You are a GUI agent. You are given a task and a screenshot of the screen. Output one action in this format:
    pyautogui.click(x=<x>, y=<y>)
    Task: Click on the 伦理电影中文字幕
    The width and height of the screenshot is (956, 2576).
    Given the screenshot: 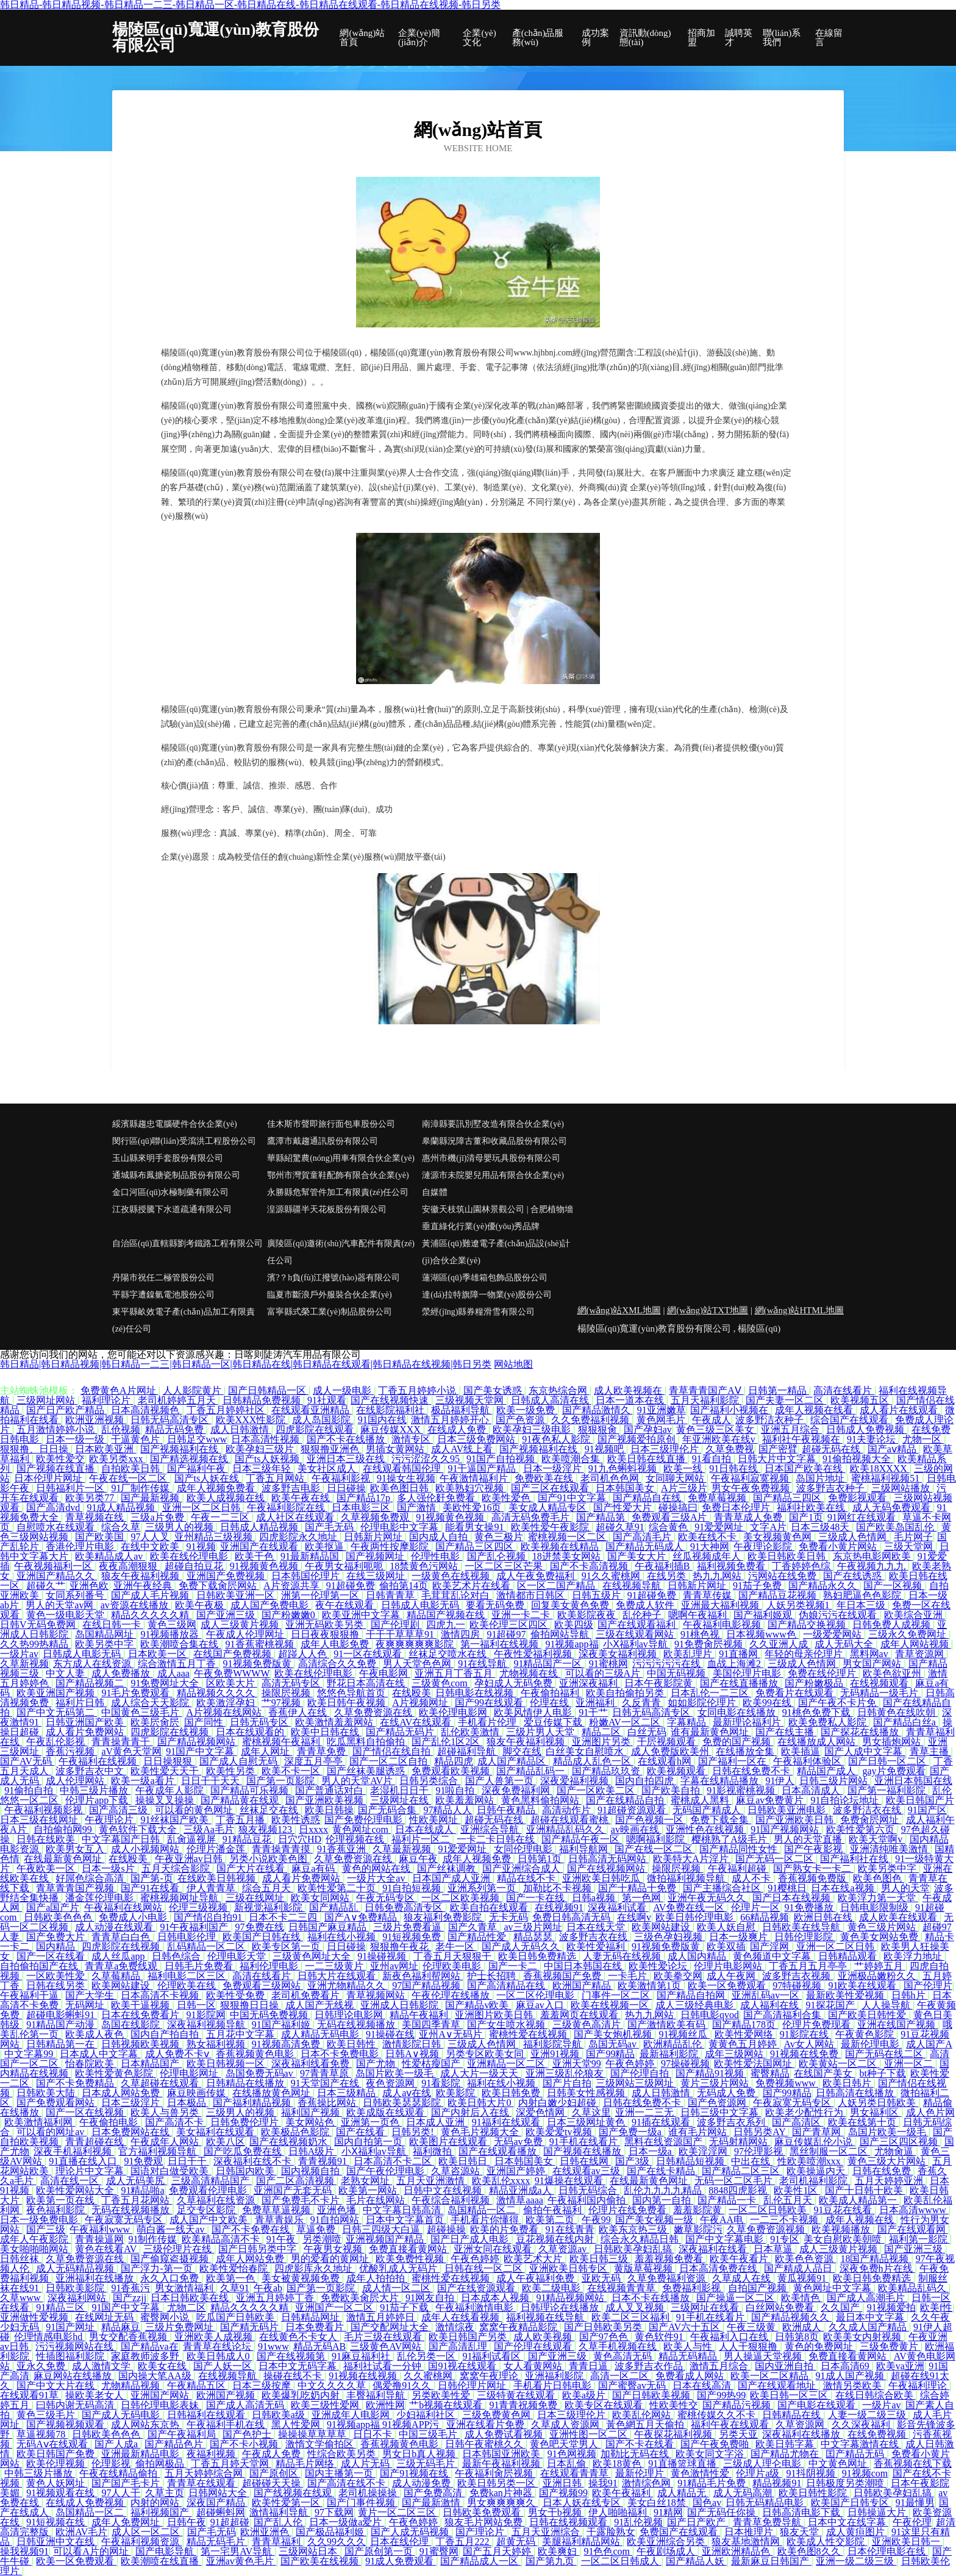 What is the action you would take?
    pyautogui.click(x=400, y=1527)
    